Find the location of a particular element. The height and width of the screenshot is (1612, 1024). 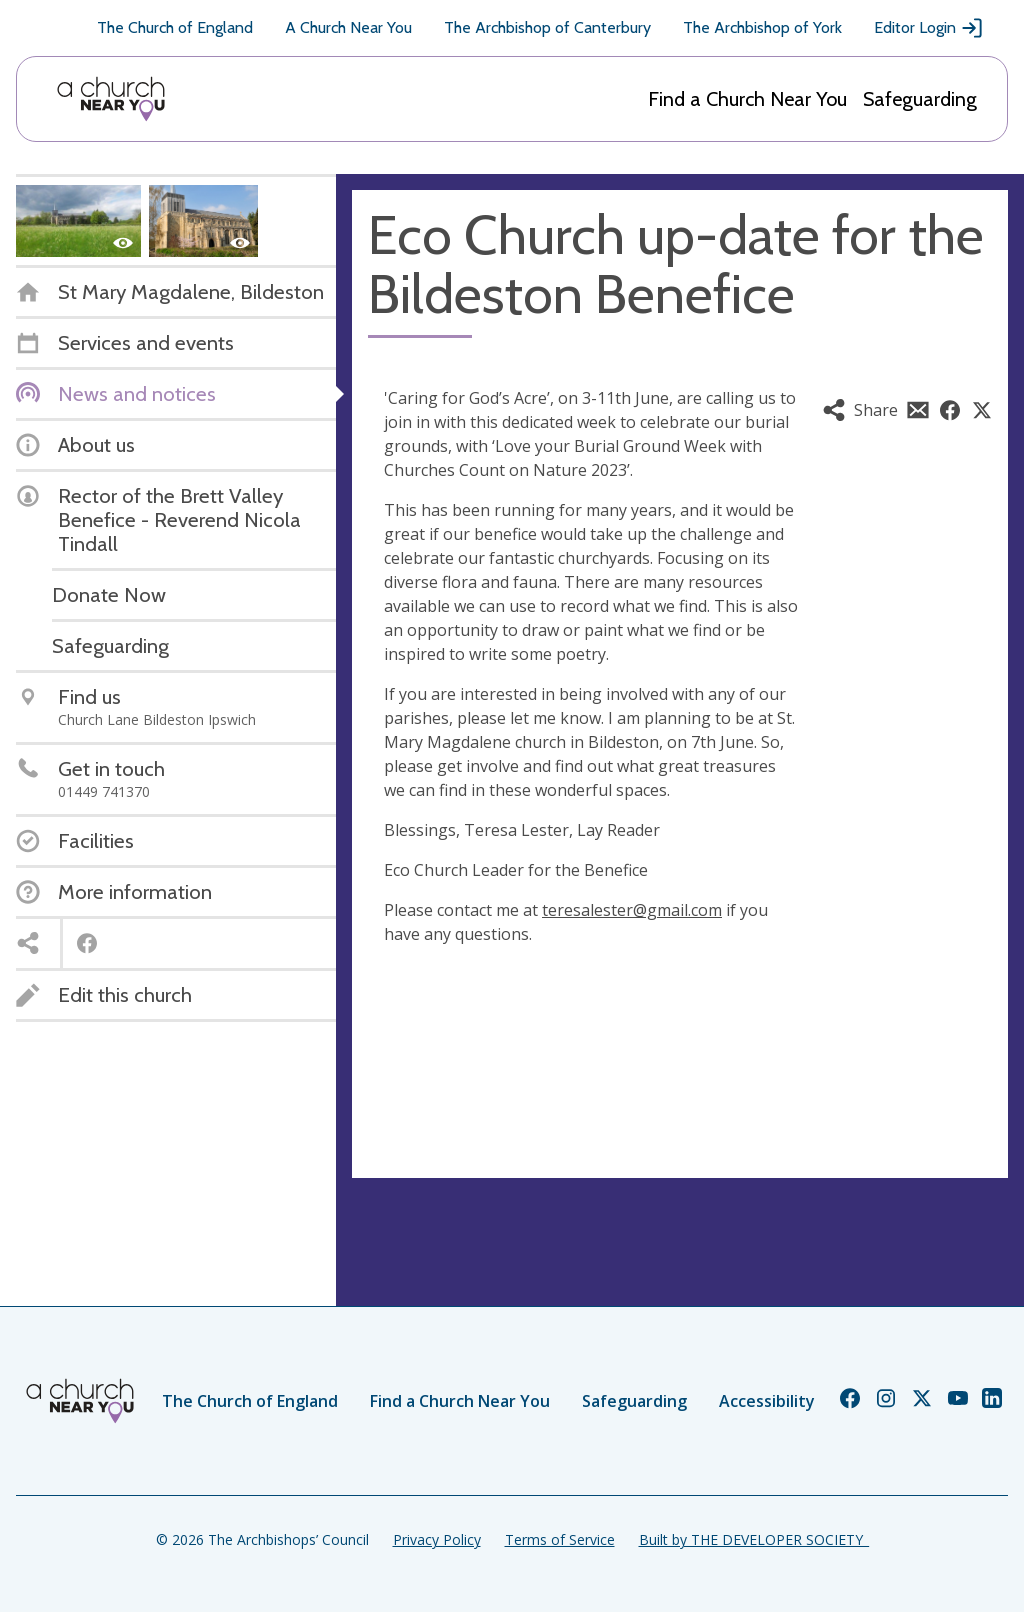

Accessibility is located at coordinates (767, 1401).